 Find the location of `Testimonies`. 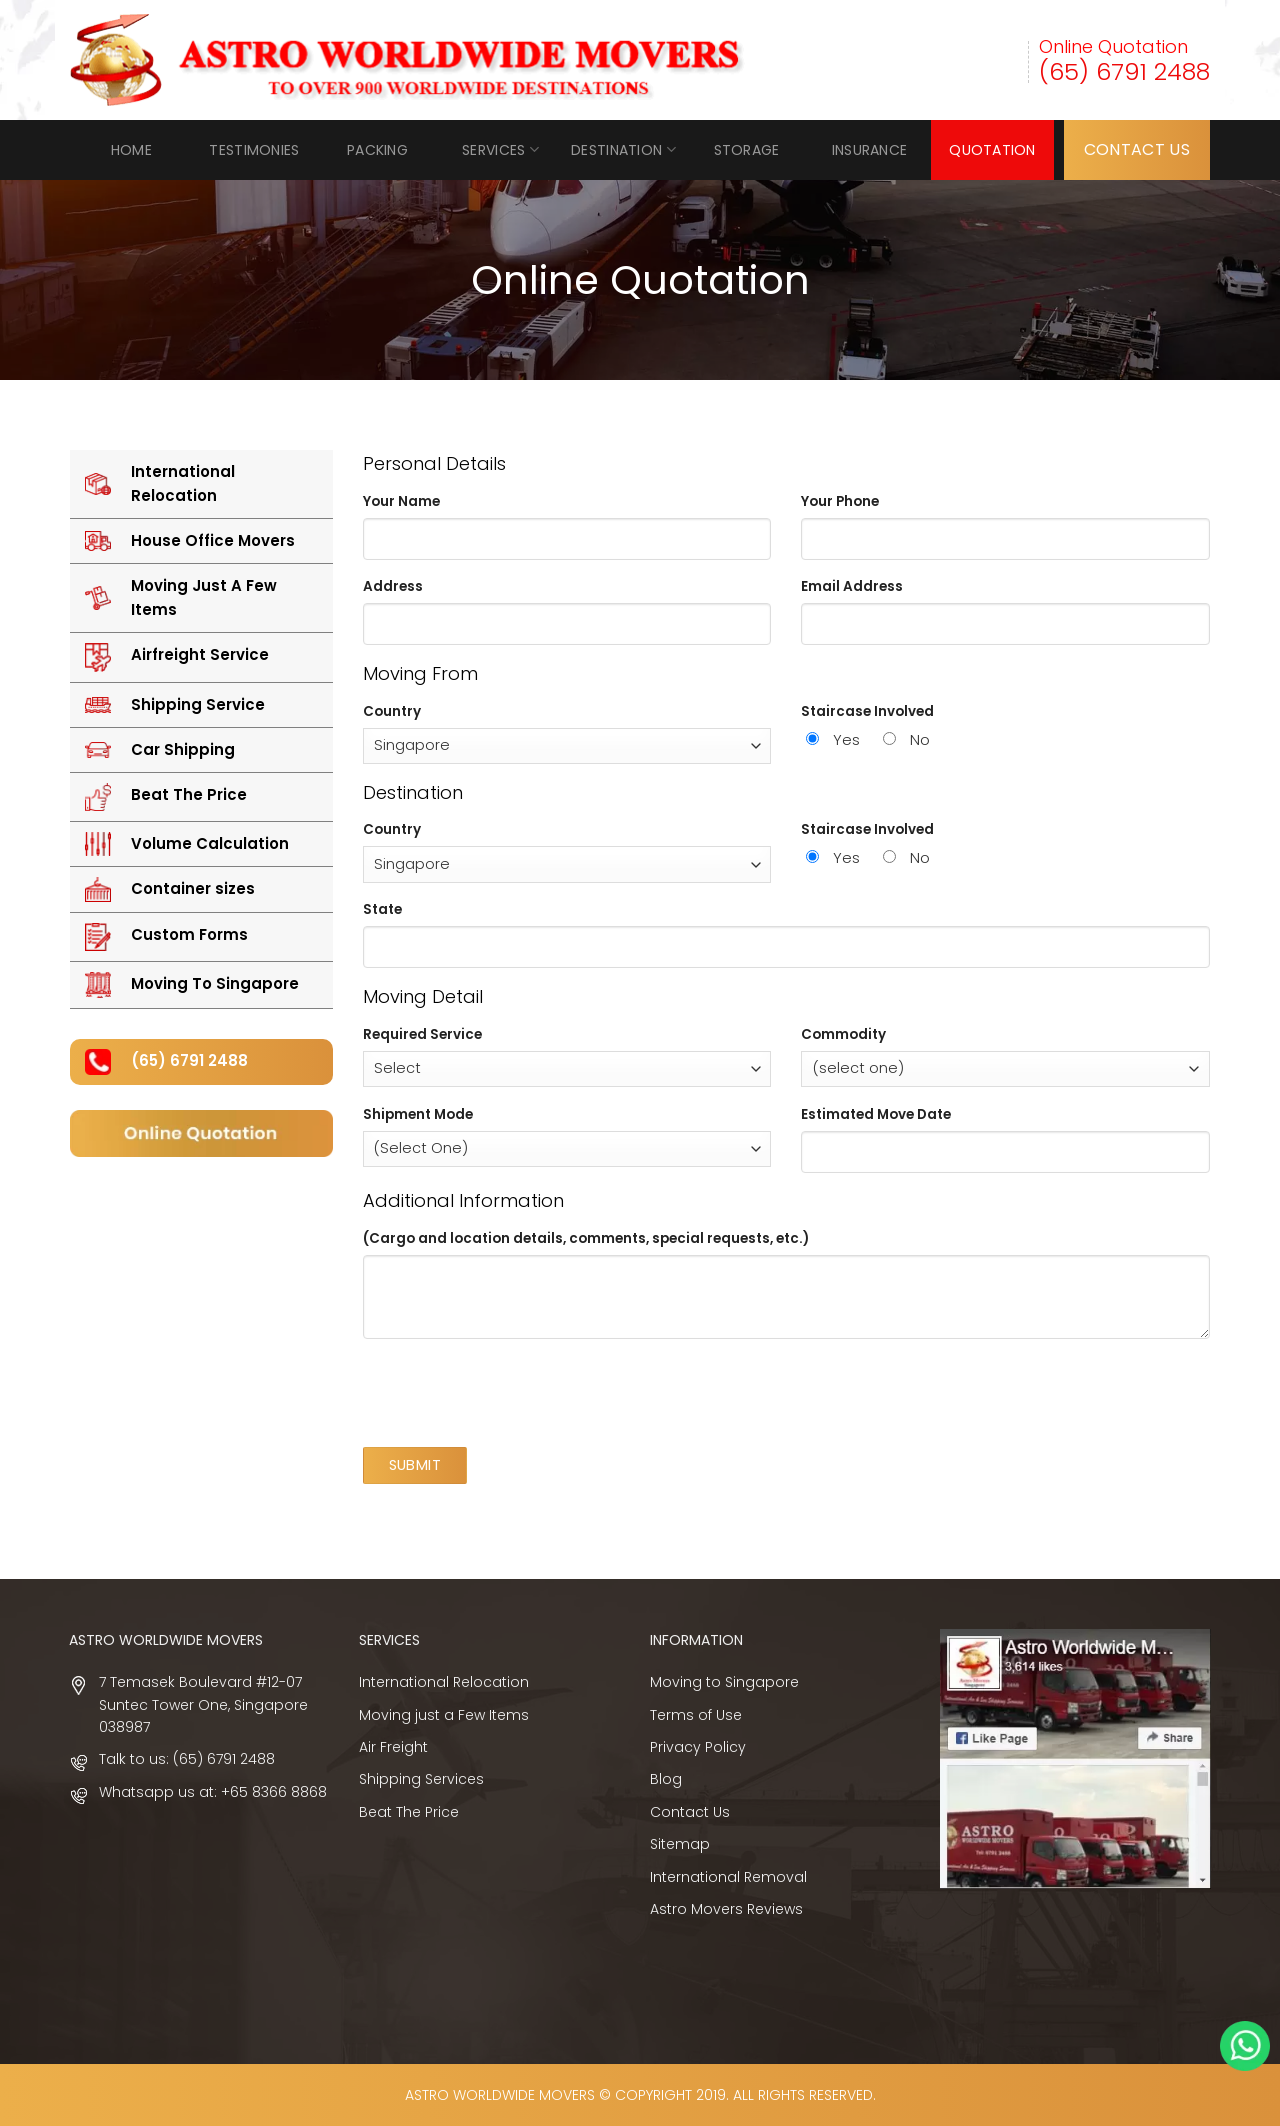

Testimonies is located at coordinates (254, 150).